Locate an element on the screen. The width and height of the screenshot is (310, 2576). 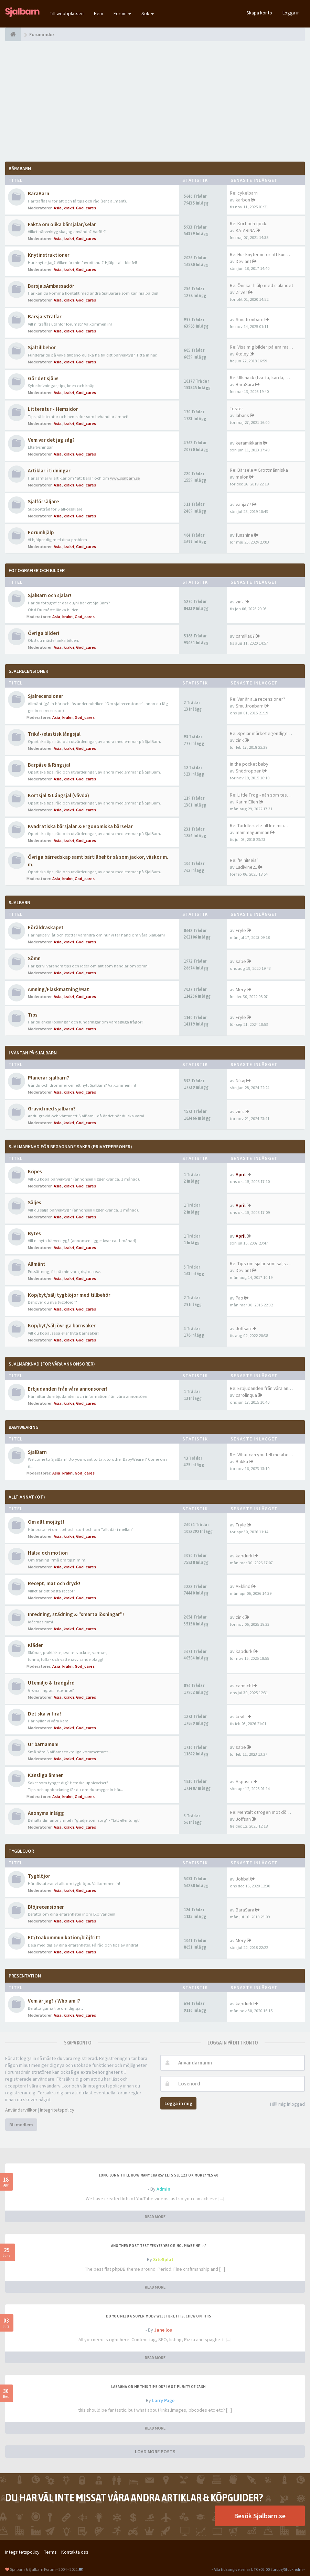
Sjaltillbehör is located at coordinates (42, 347).